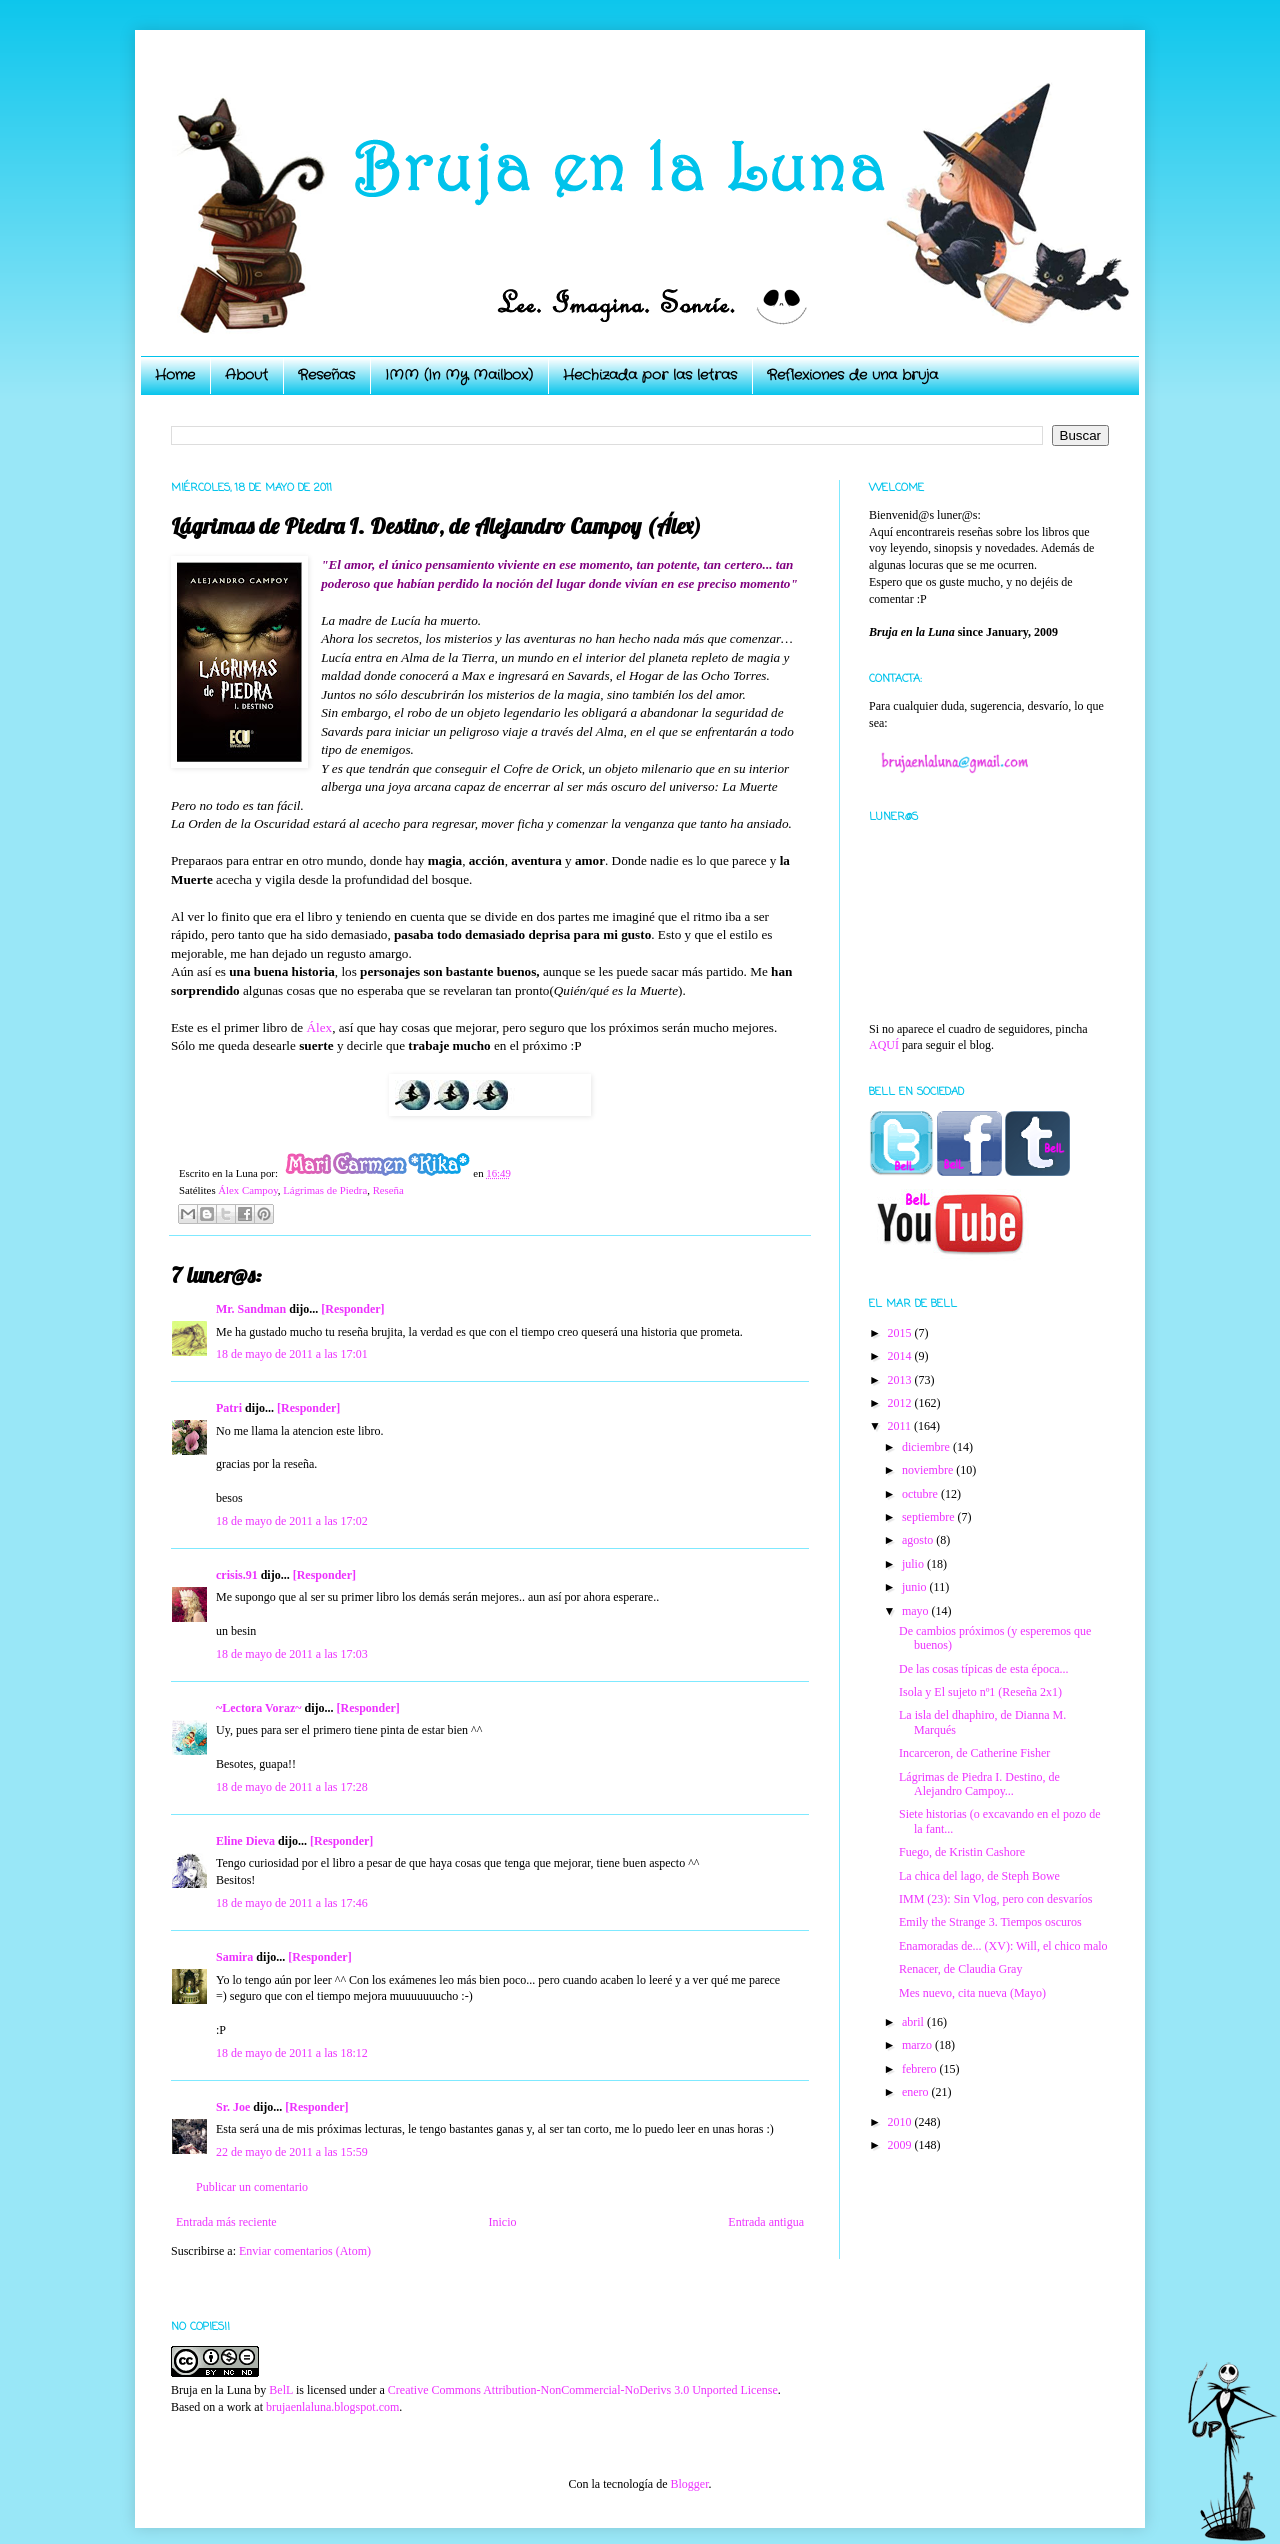  What do you see at coordinates (281, 2390) in the screenshot?
I see `BelL` at bounding box center [281, 2390].